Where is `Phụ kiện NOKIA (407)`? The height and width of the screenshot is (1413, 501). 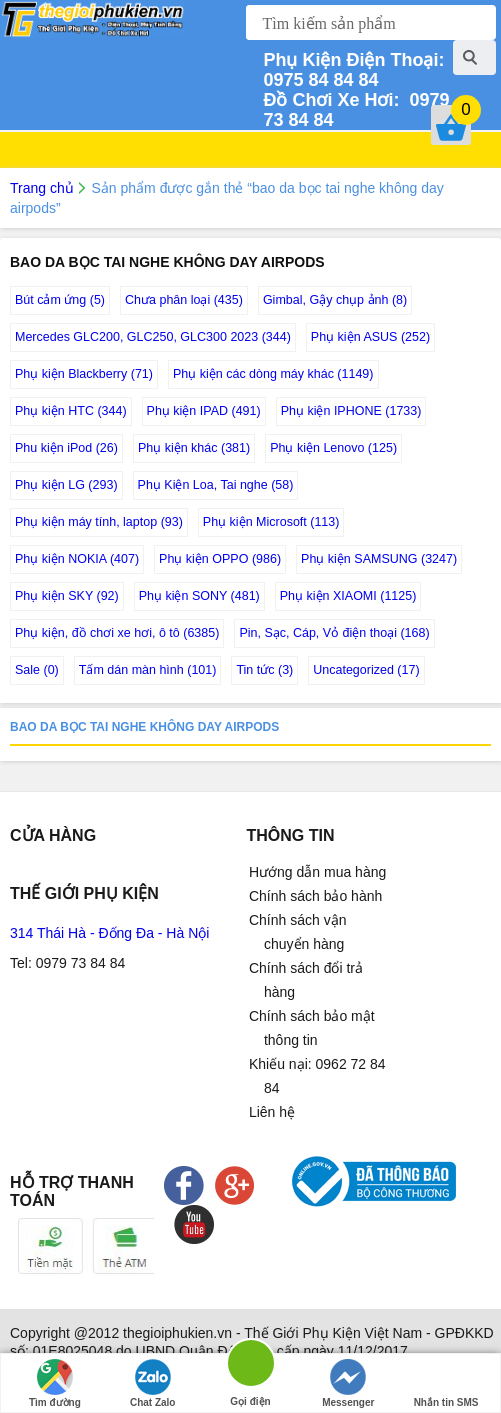
Phụ kiện NOKIA (407) is located at coordinates (77, 559).